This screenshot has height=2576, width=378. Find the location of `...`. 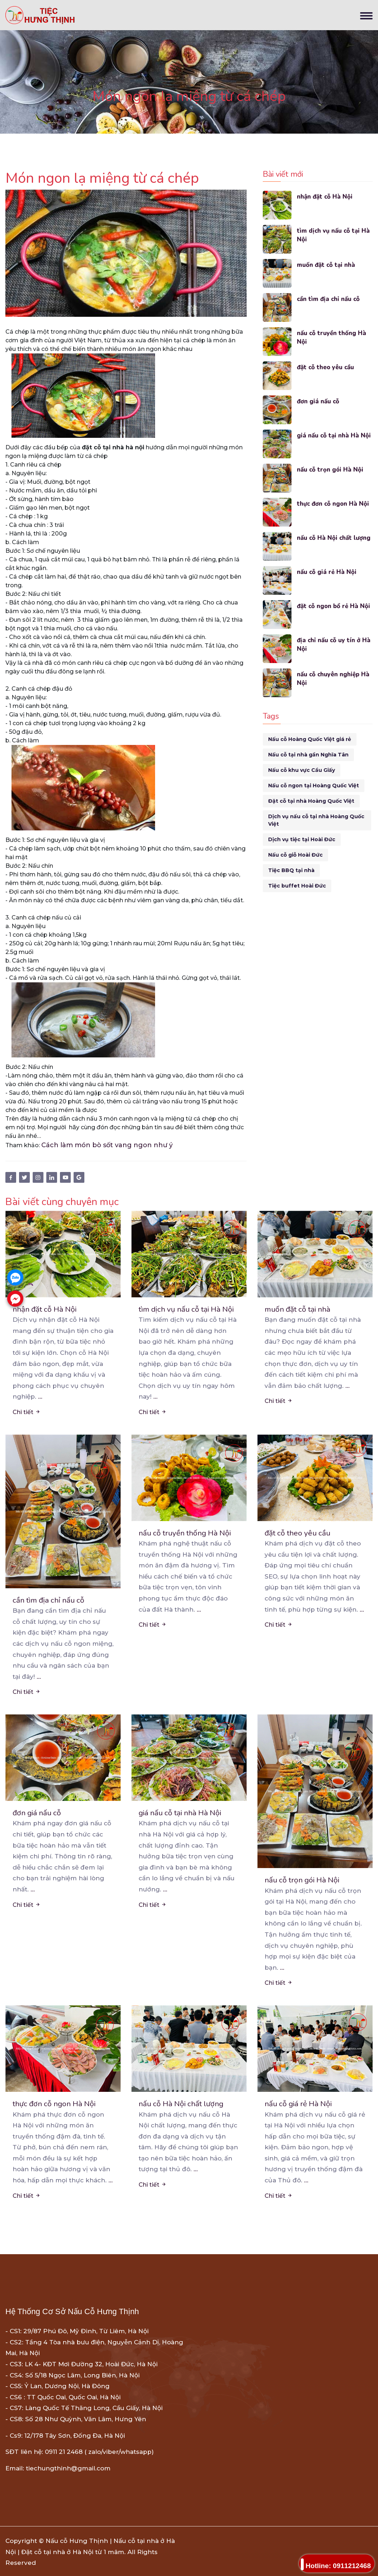

... is located at coordinates (40, 1396).